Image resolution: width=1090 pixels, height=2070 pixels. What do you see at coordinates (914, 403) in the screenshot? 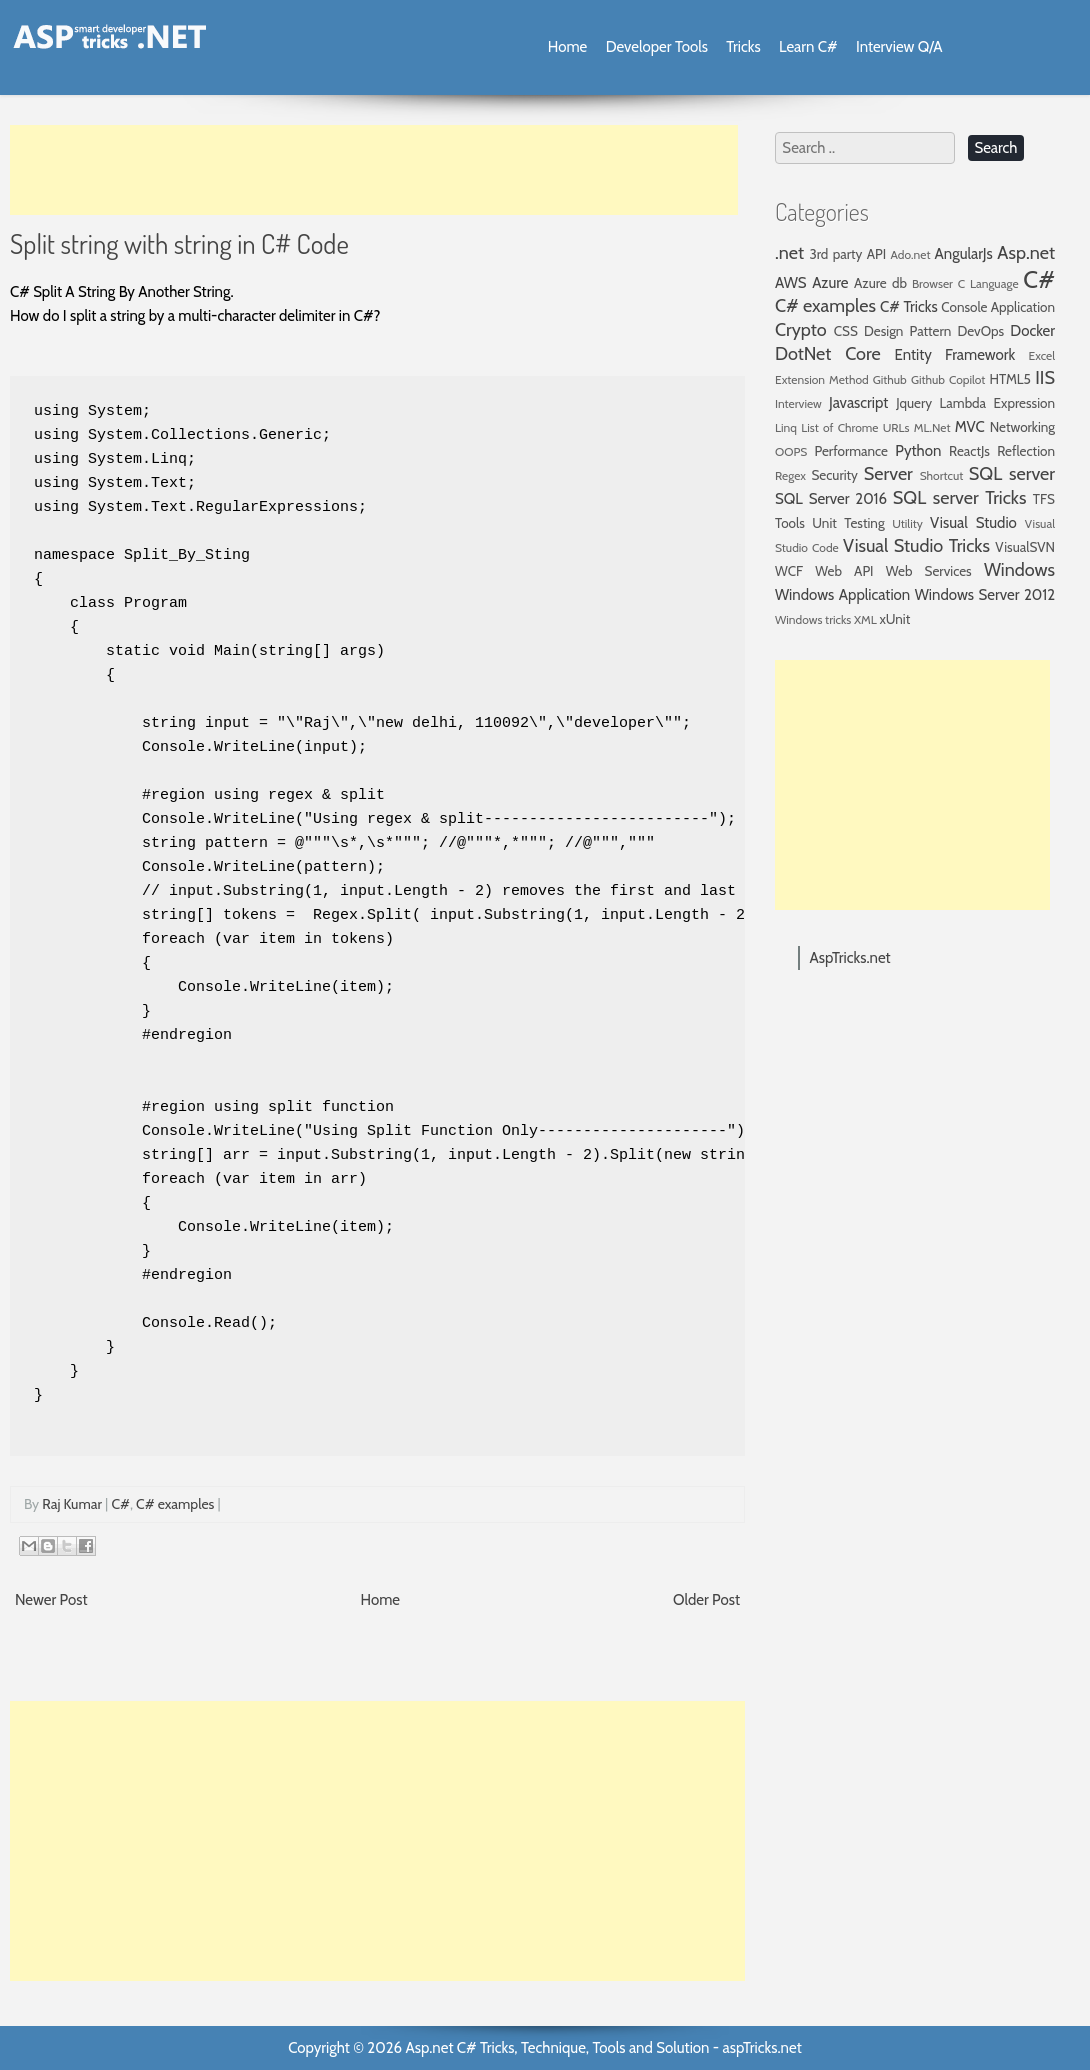
I see `Jquery` at bounding box center [914, 403].